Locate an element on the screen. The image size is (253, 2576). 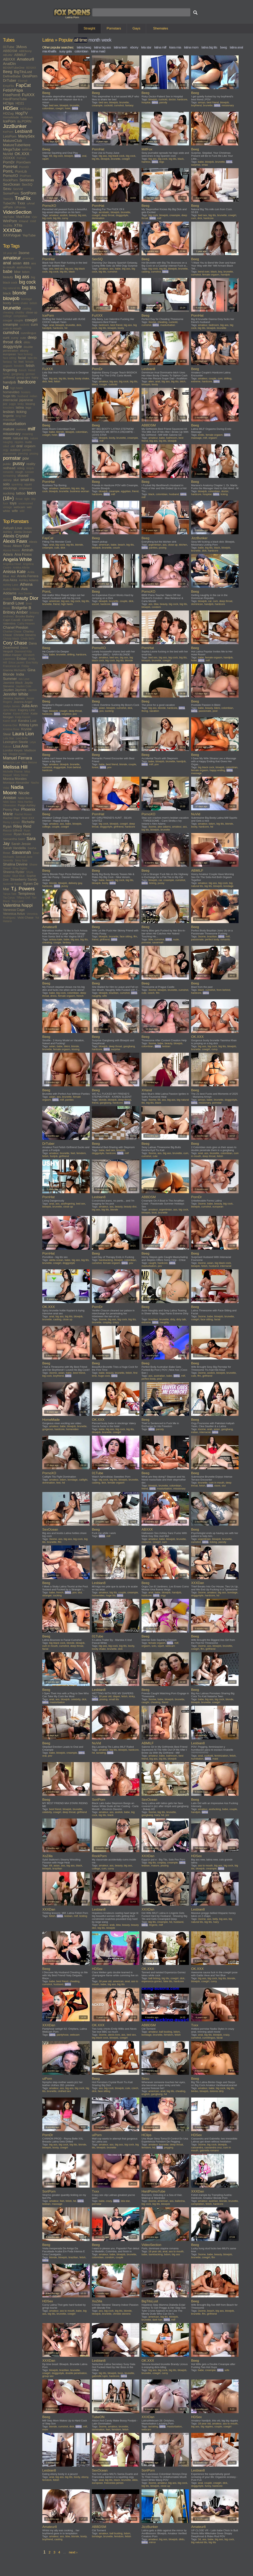
18 year old is located at coordinates (10, 253).